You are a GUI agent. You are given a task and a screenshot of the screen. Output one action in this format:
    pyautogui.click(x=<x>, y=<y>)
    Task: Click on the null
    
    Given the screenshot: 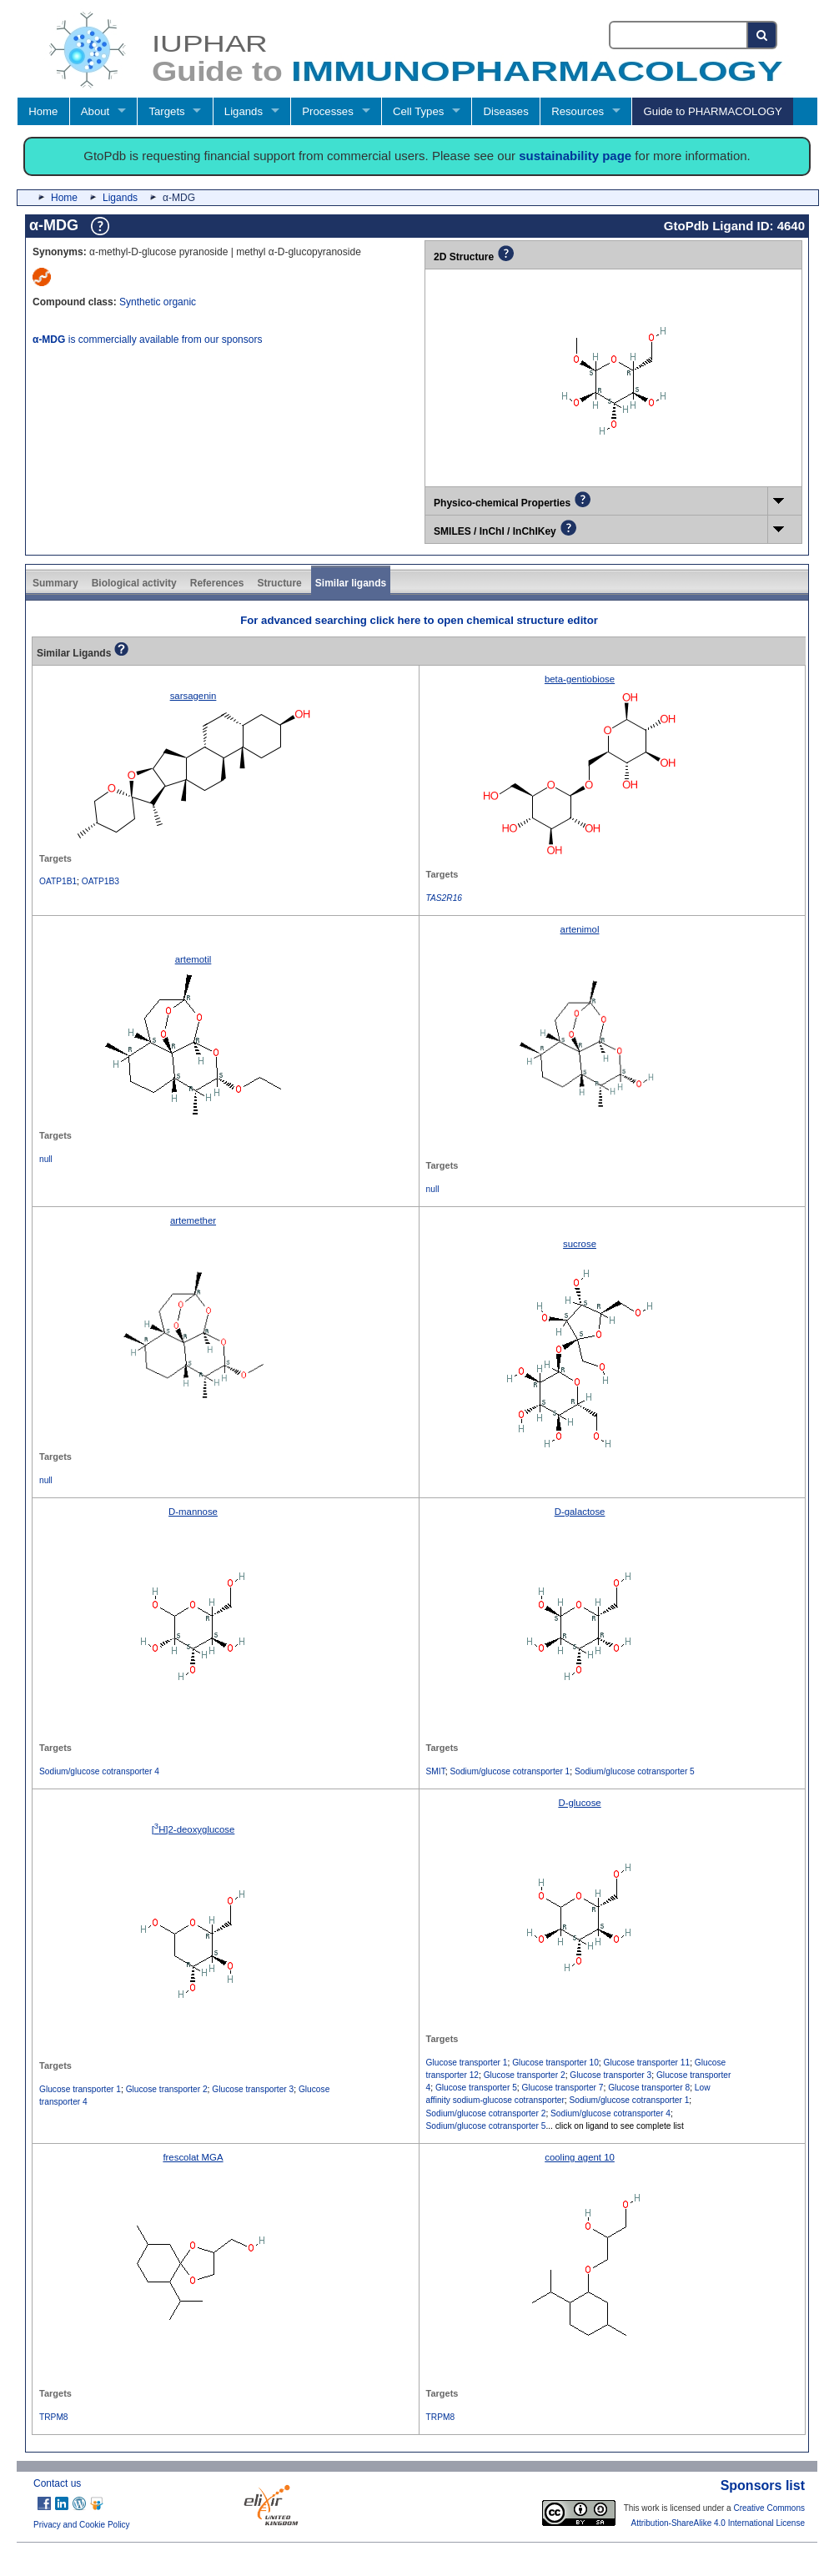 What is the action you would take?
    pyautogui.click(x=46, y=1159)
    